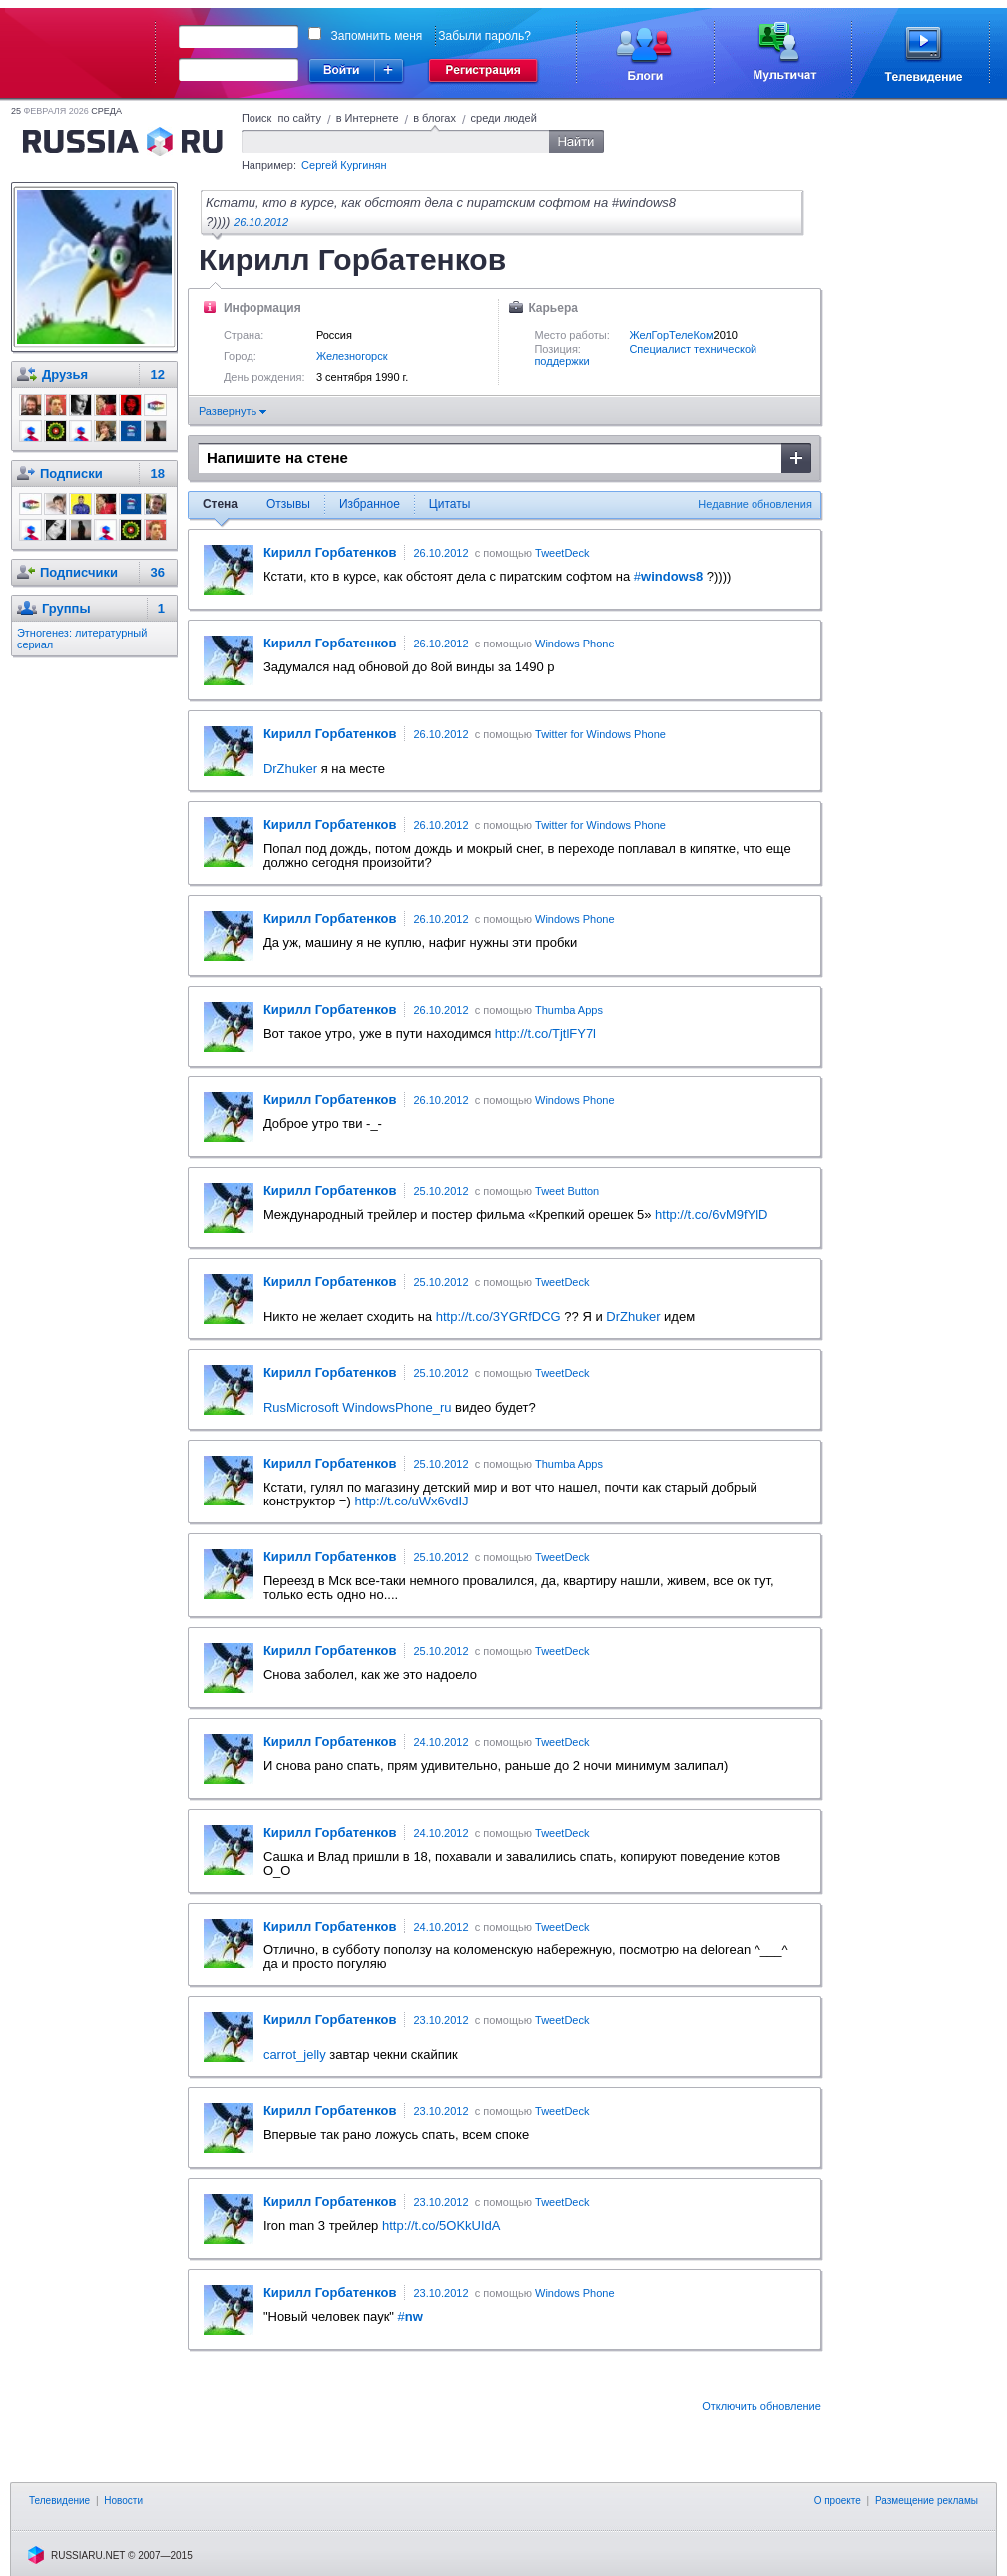 The height and width of the screenshot is (2576, 1007). Describe the element at coordinates (288, 504) in the screenshot. I see `Отзывы` at that location.